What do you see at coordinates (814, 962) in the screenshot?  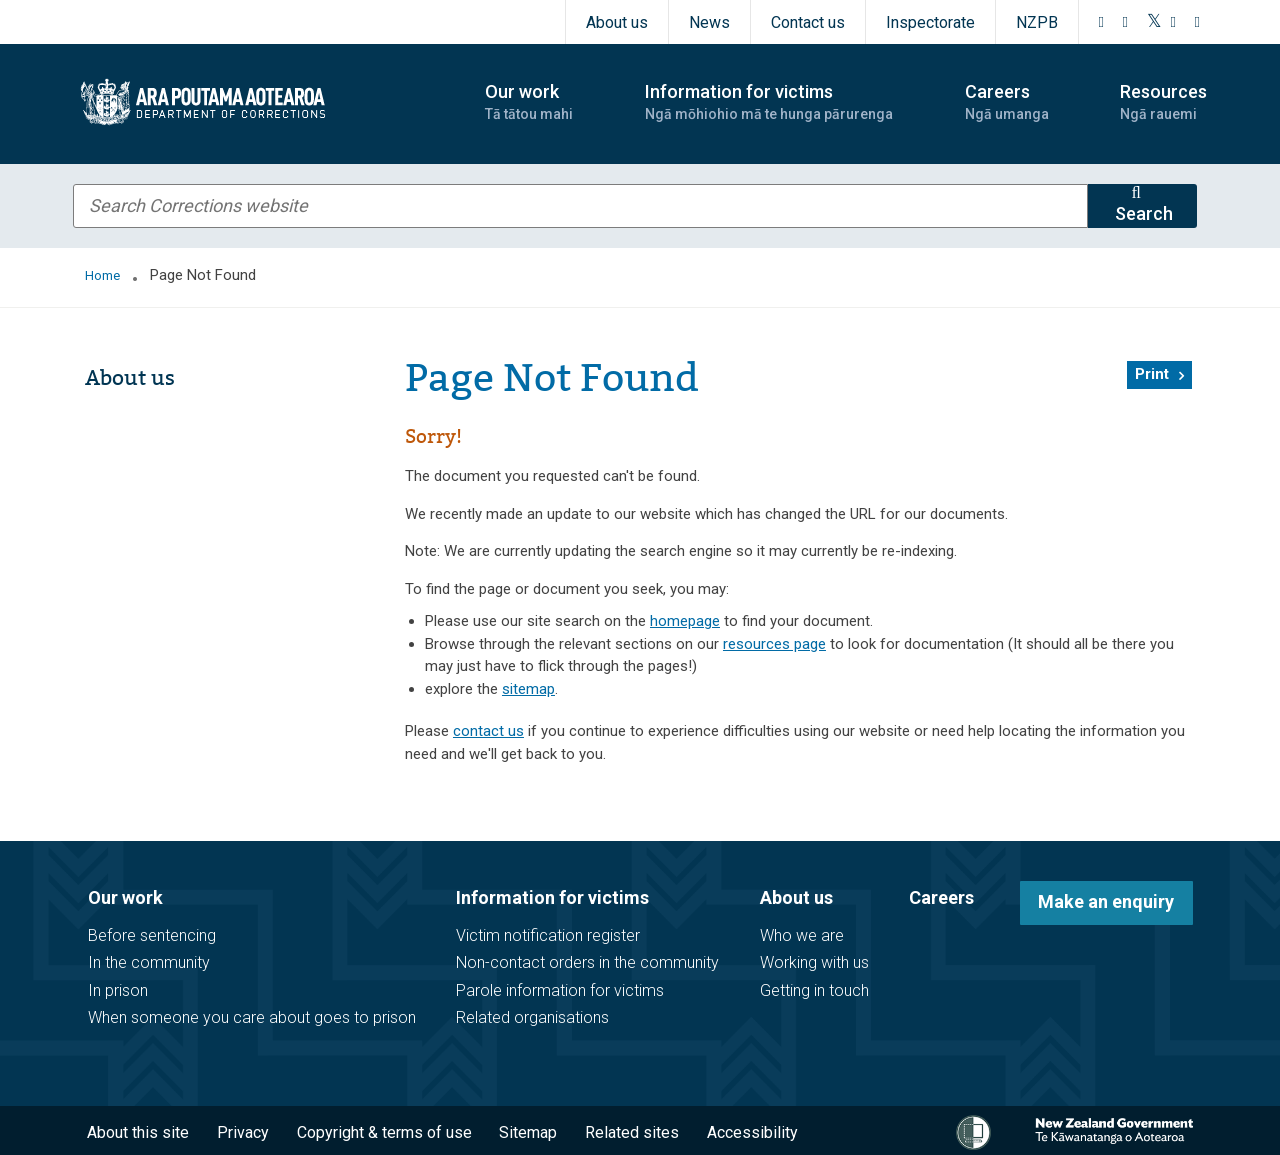 I see `Working with us` at bounding box center [814, 962].